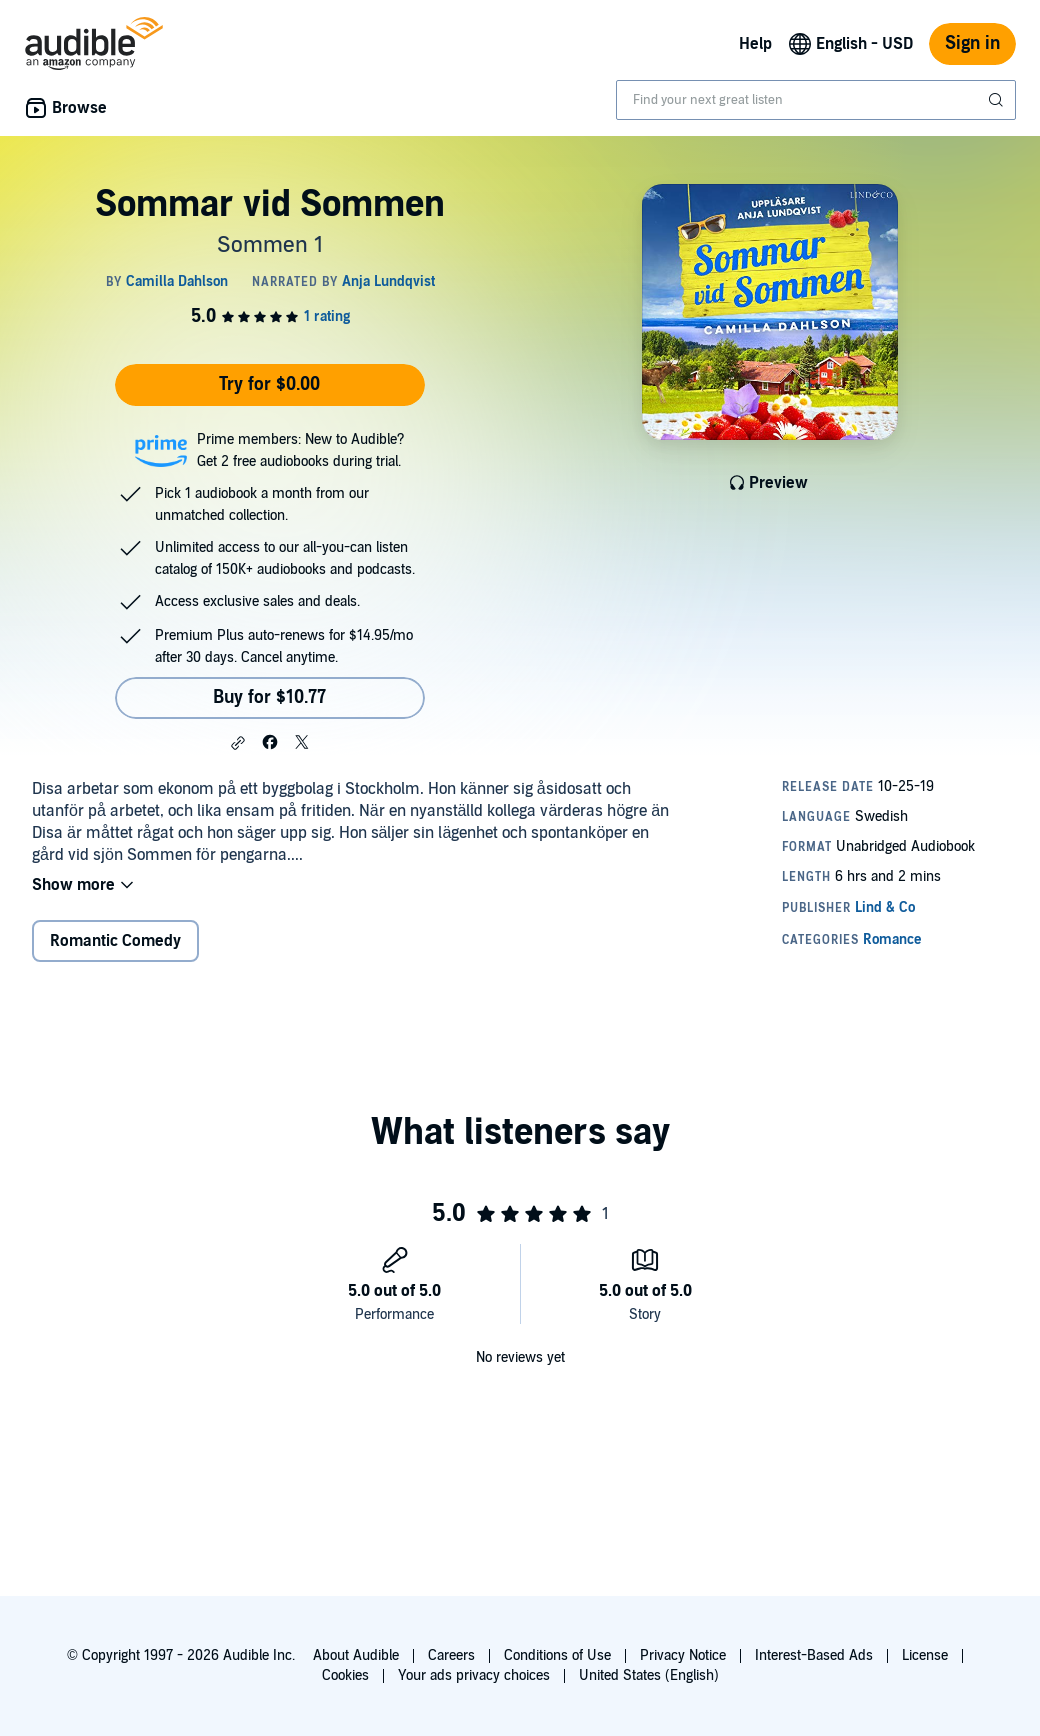  I want to click on Romantic Comedy, so click(115, 941).